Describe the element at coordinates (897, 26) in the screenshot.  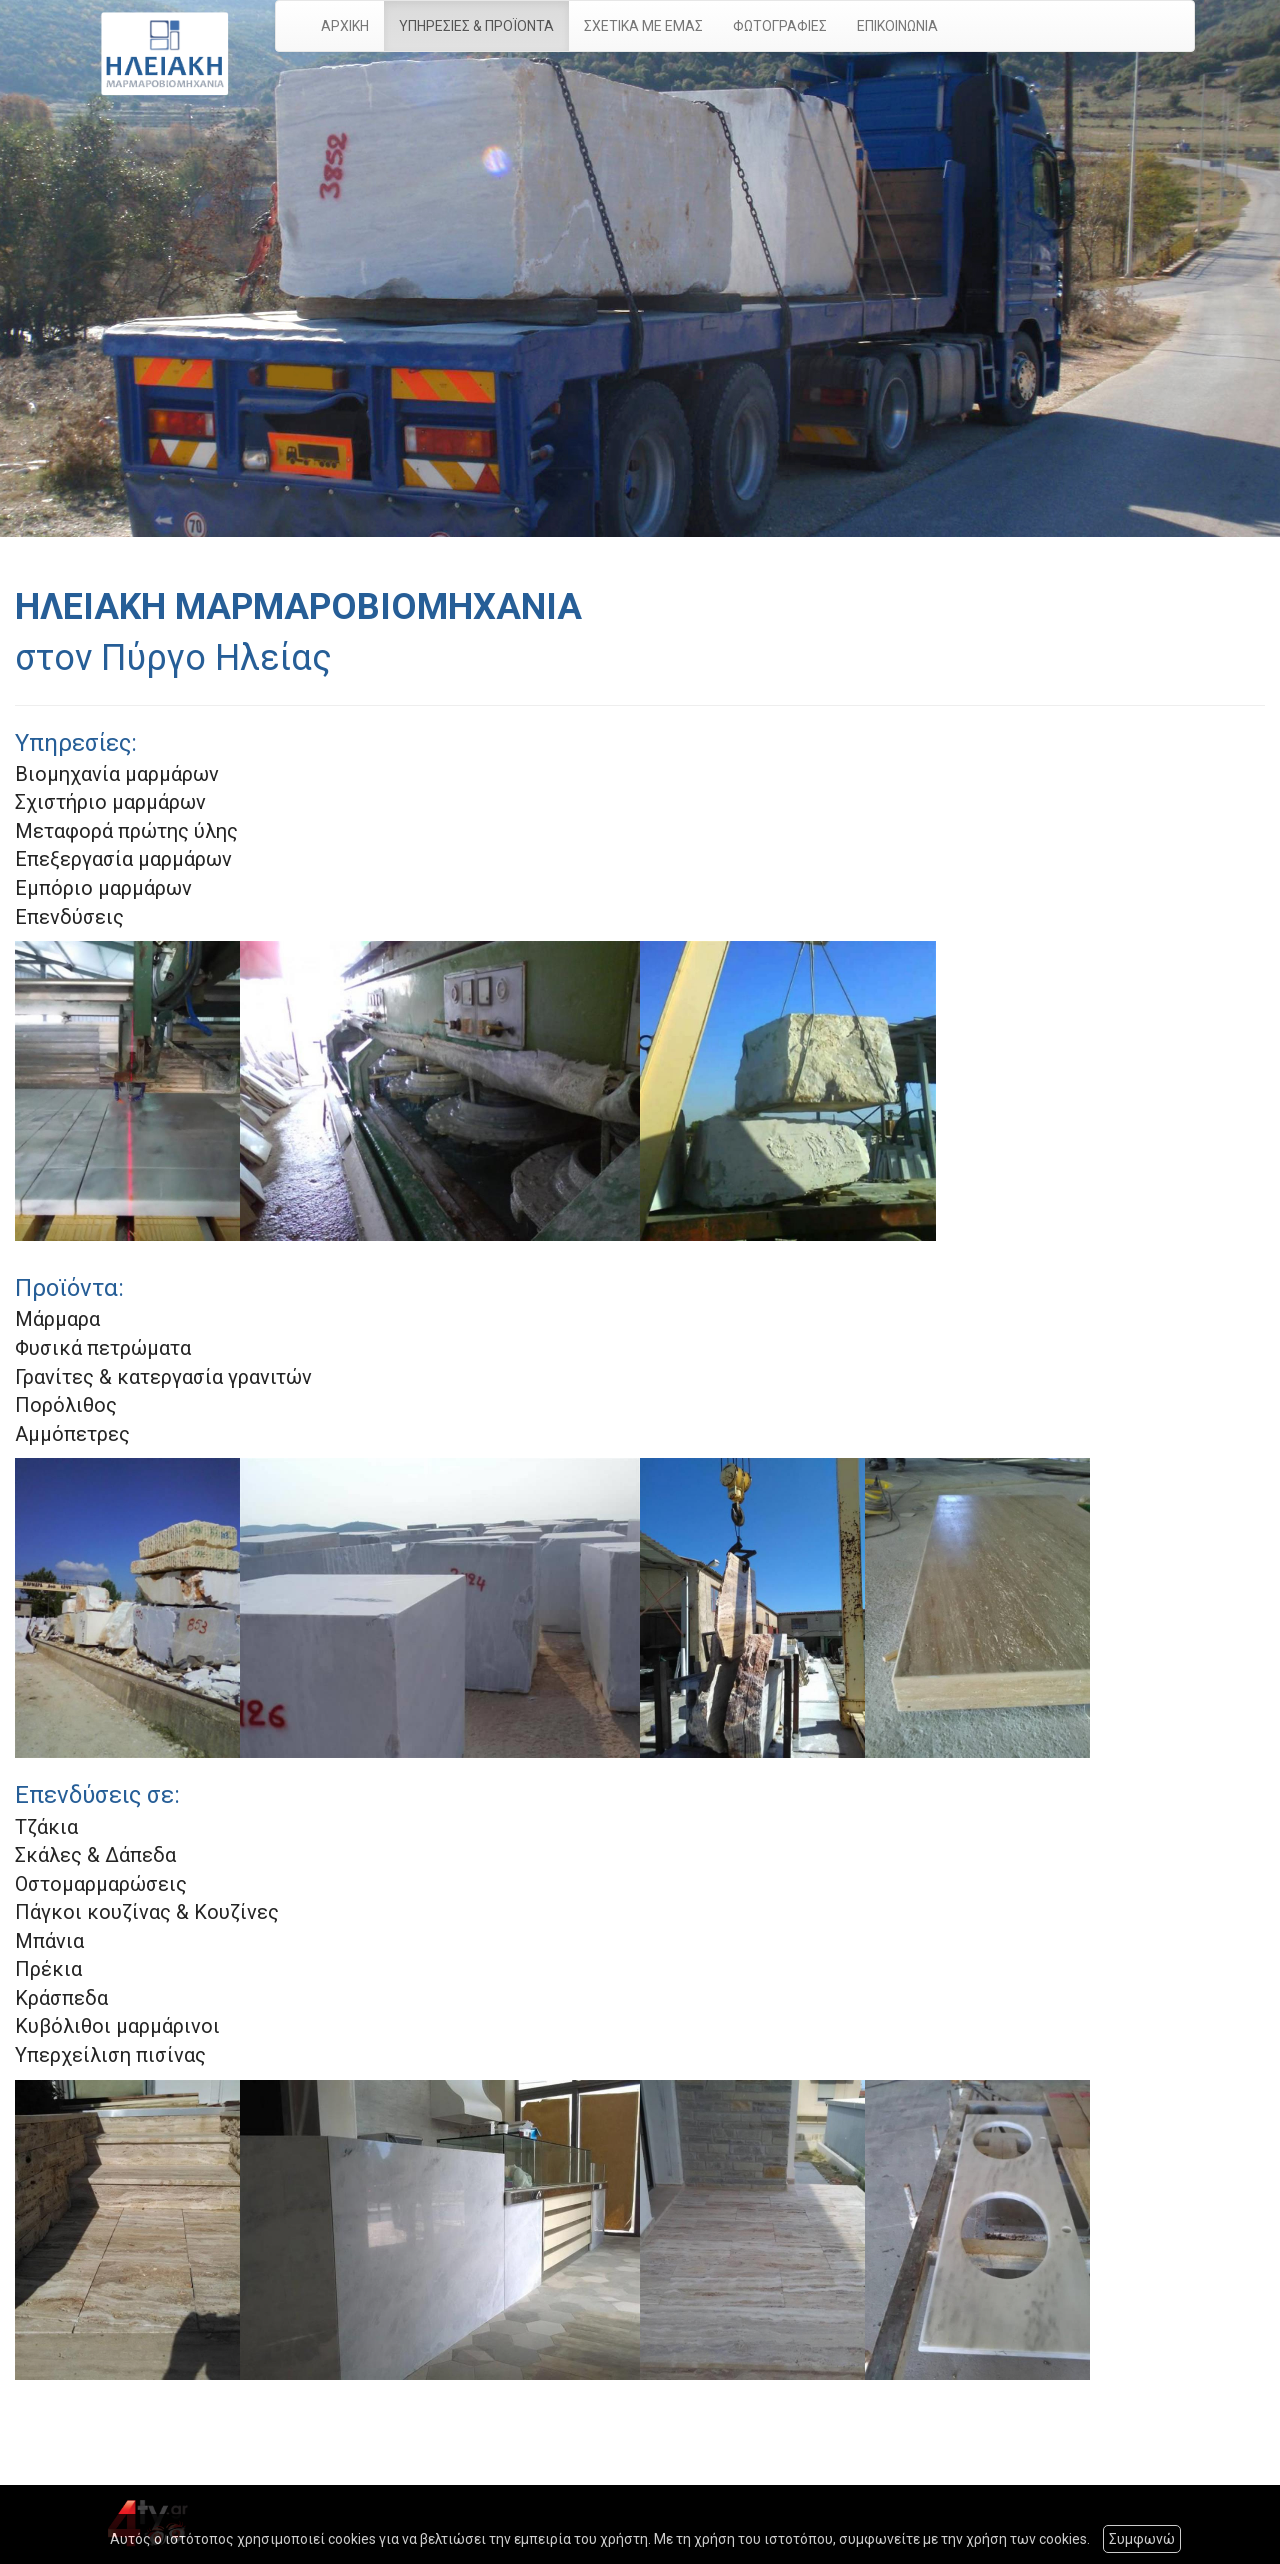
I see `ΕΠΙΚΟΙΝΩΝΙΑ` at that location.